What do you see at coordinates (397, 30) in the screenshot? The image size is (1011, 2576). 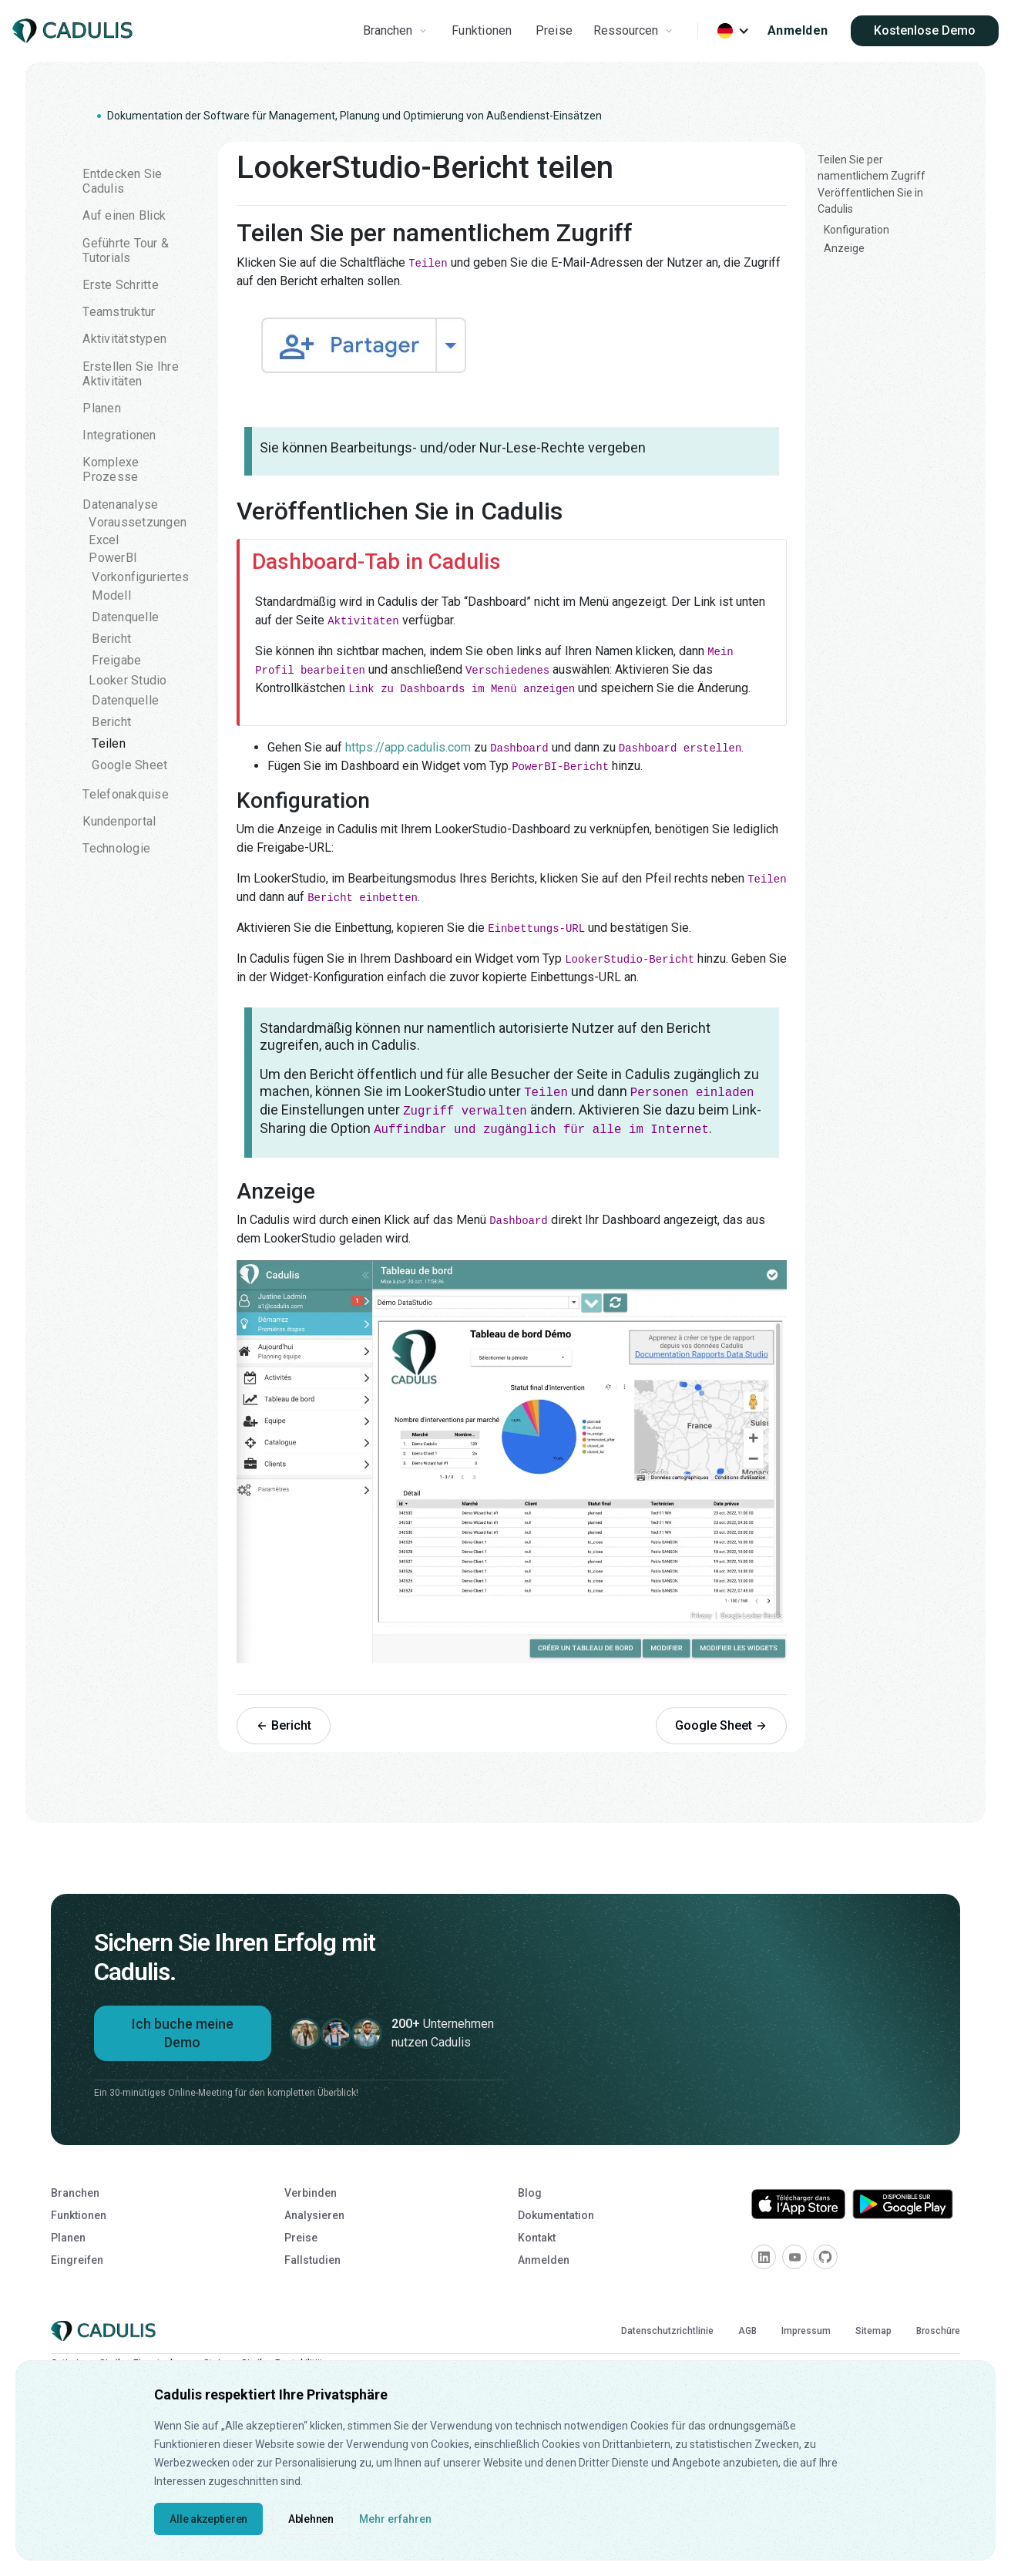 I see `[button]` at bounding box center [397, 30].